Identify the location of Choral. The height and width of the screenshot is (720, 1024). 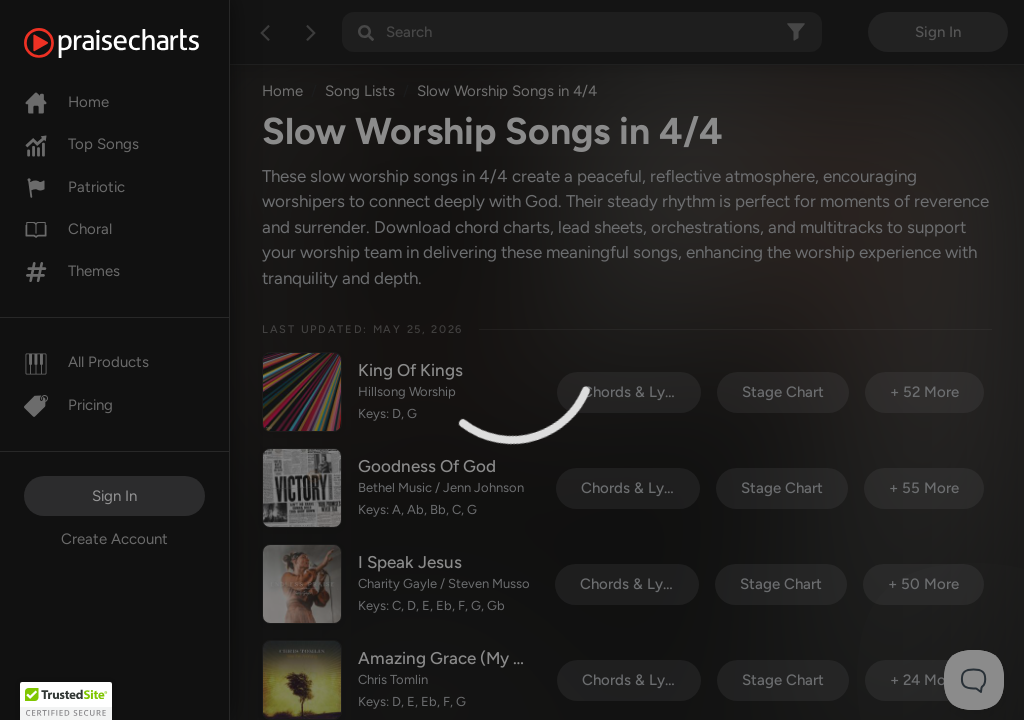
(68, 229).